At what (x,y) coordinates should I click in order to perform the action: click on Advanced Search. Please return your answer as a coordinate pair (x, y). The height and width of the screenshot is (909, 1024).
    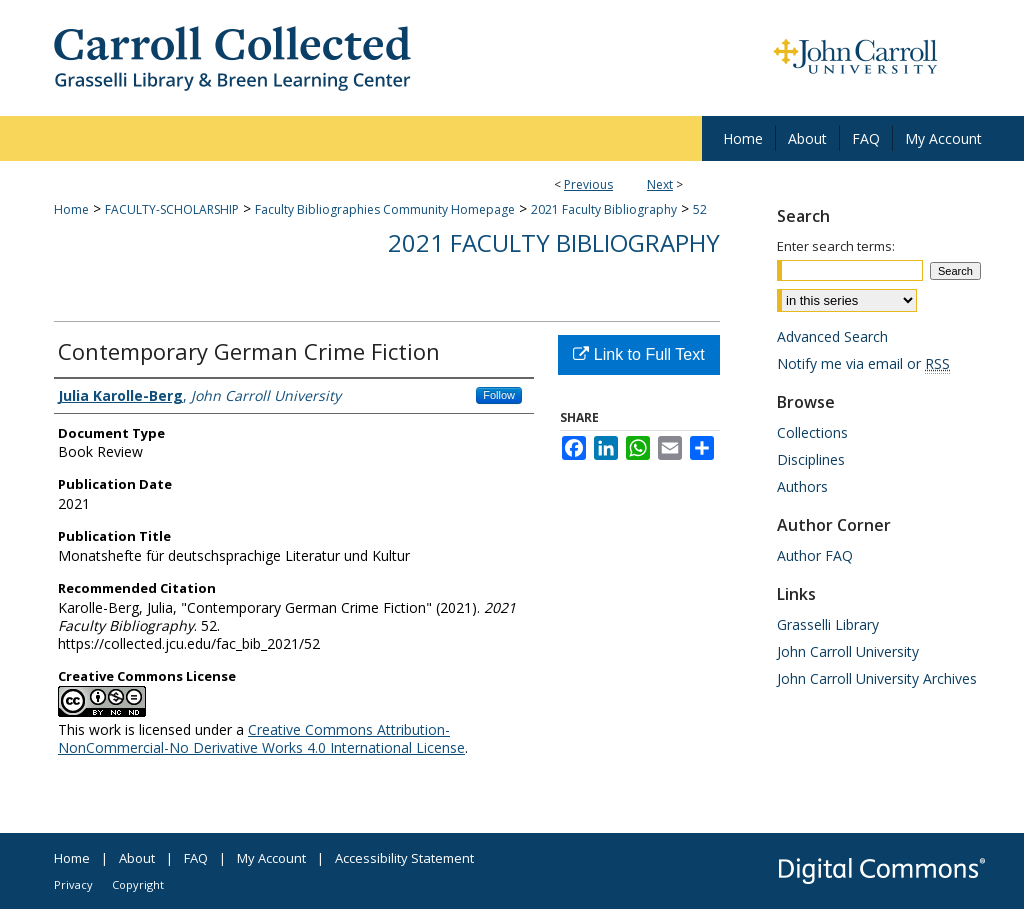
    Looking at the image, I should click on (832, 336).